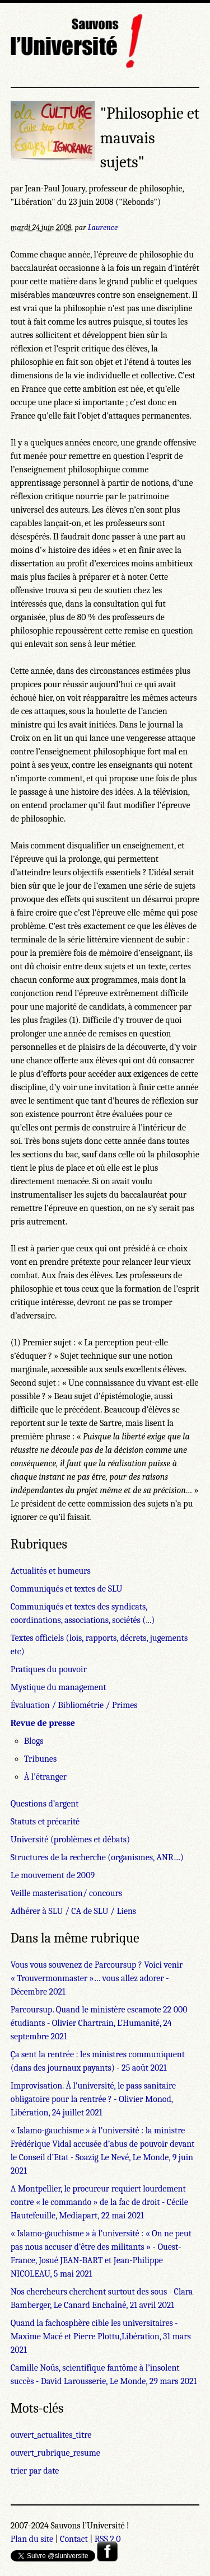  I want to click on Actualités et humeurs, so click(51, 1571).